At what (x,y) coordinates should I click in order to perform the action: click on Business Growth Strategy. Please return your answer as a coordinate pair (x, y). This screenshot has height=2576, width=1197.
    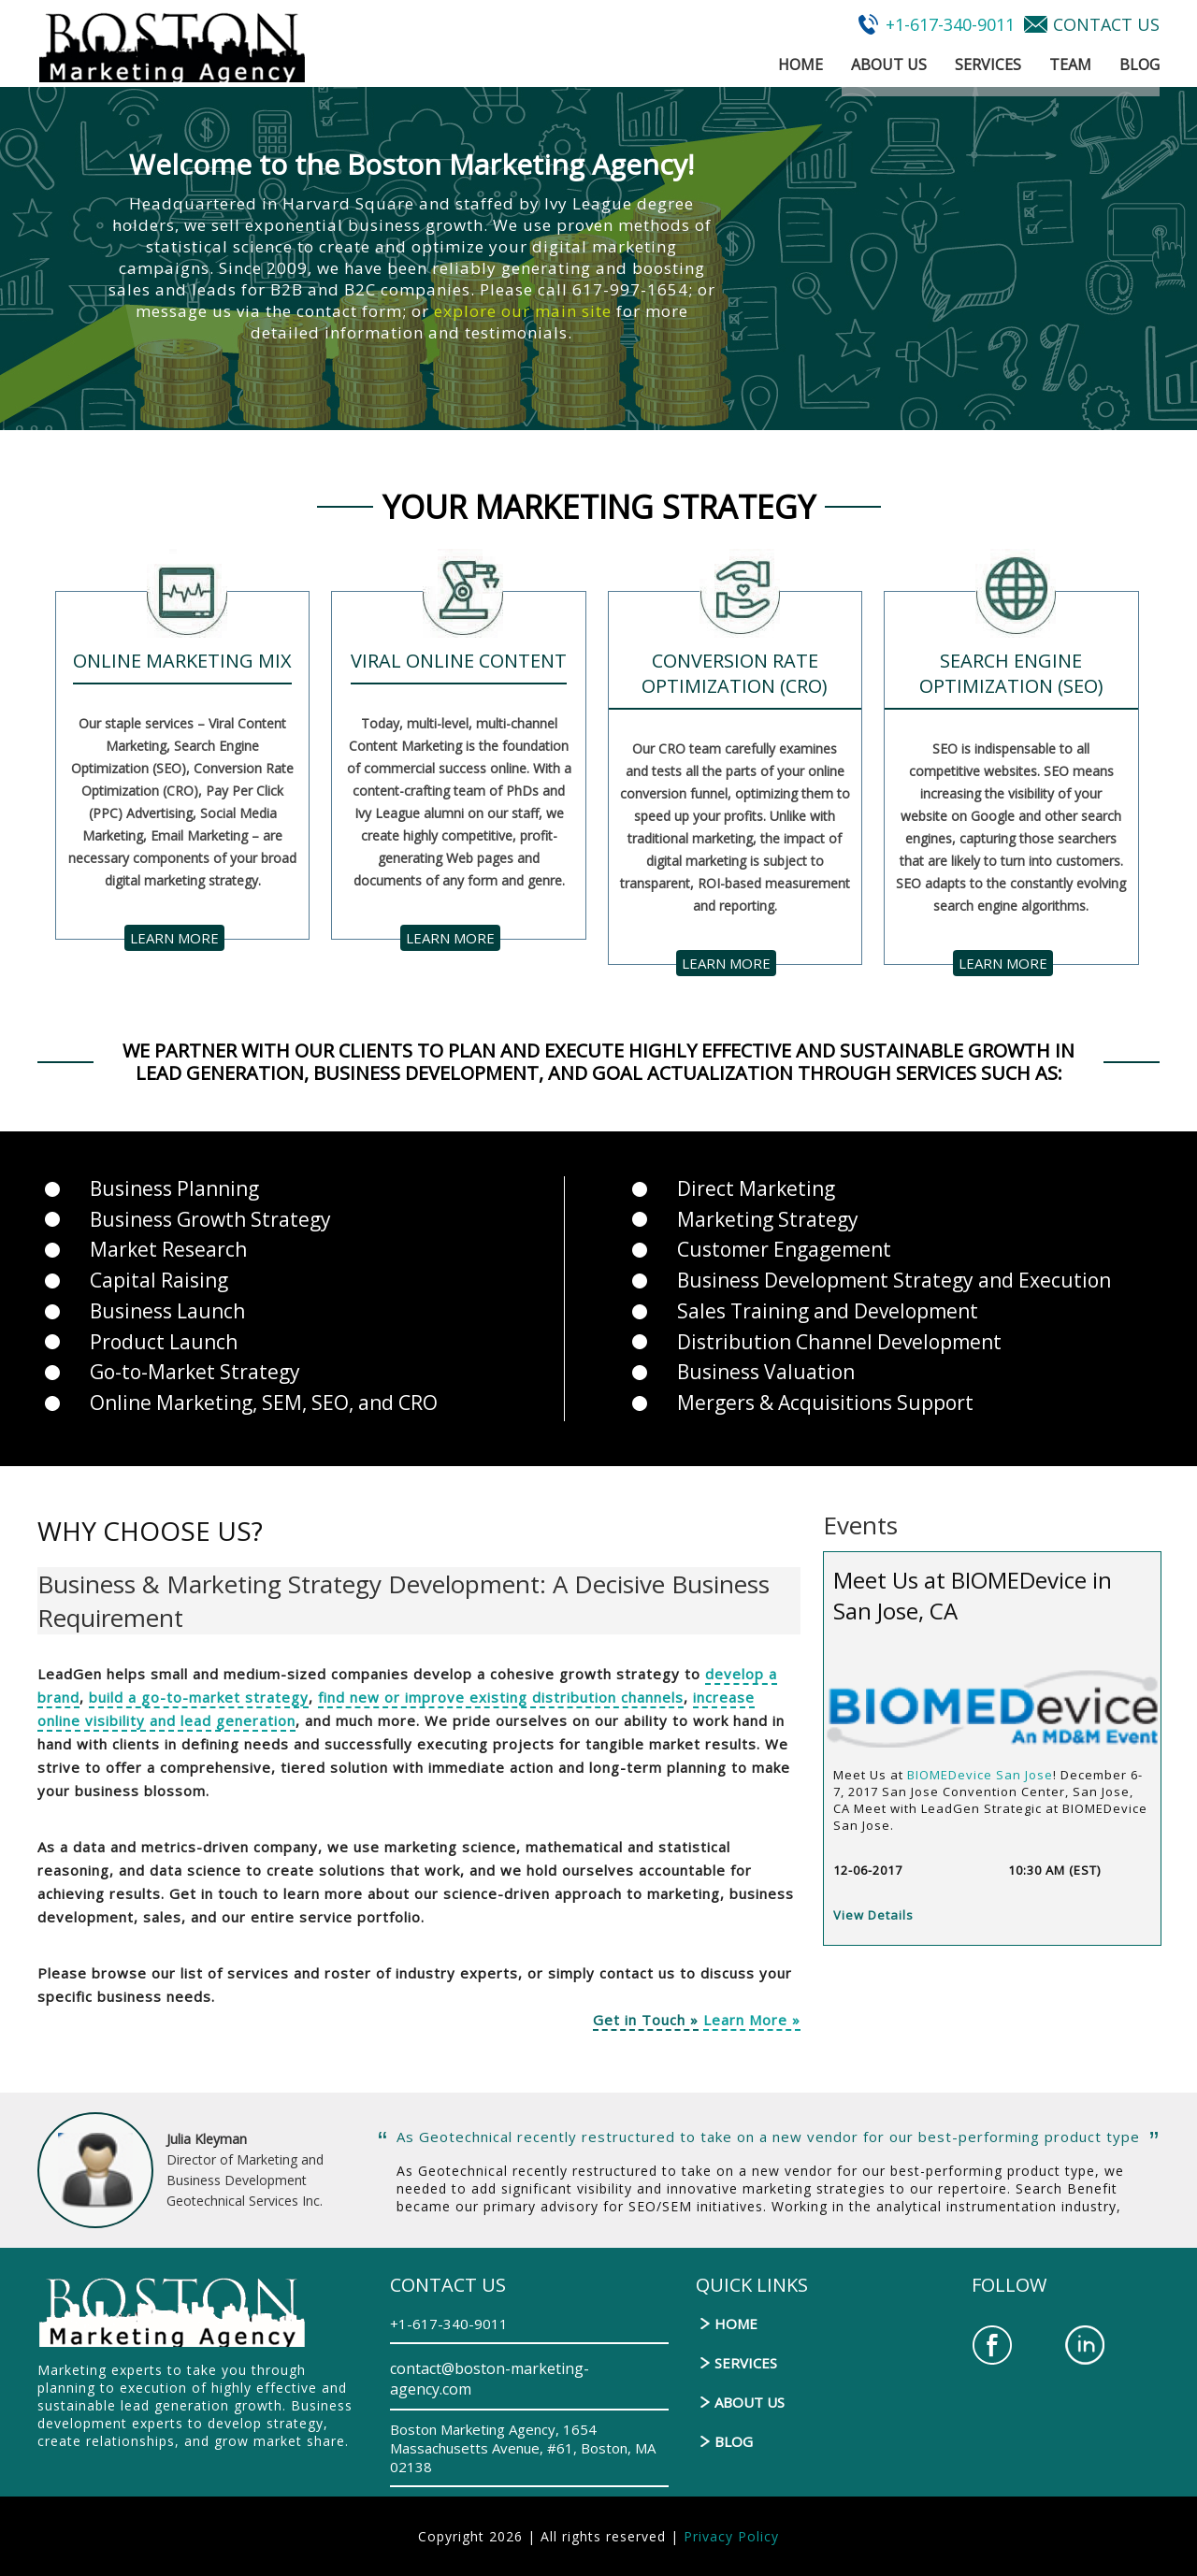
    Looking at the image, I should click on (210, 1219).